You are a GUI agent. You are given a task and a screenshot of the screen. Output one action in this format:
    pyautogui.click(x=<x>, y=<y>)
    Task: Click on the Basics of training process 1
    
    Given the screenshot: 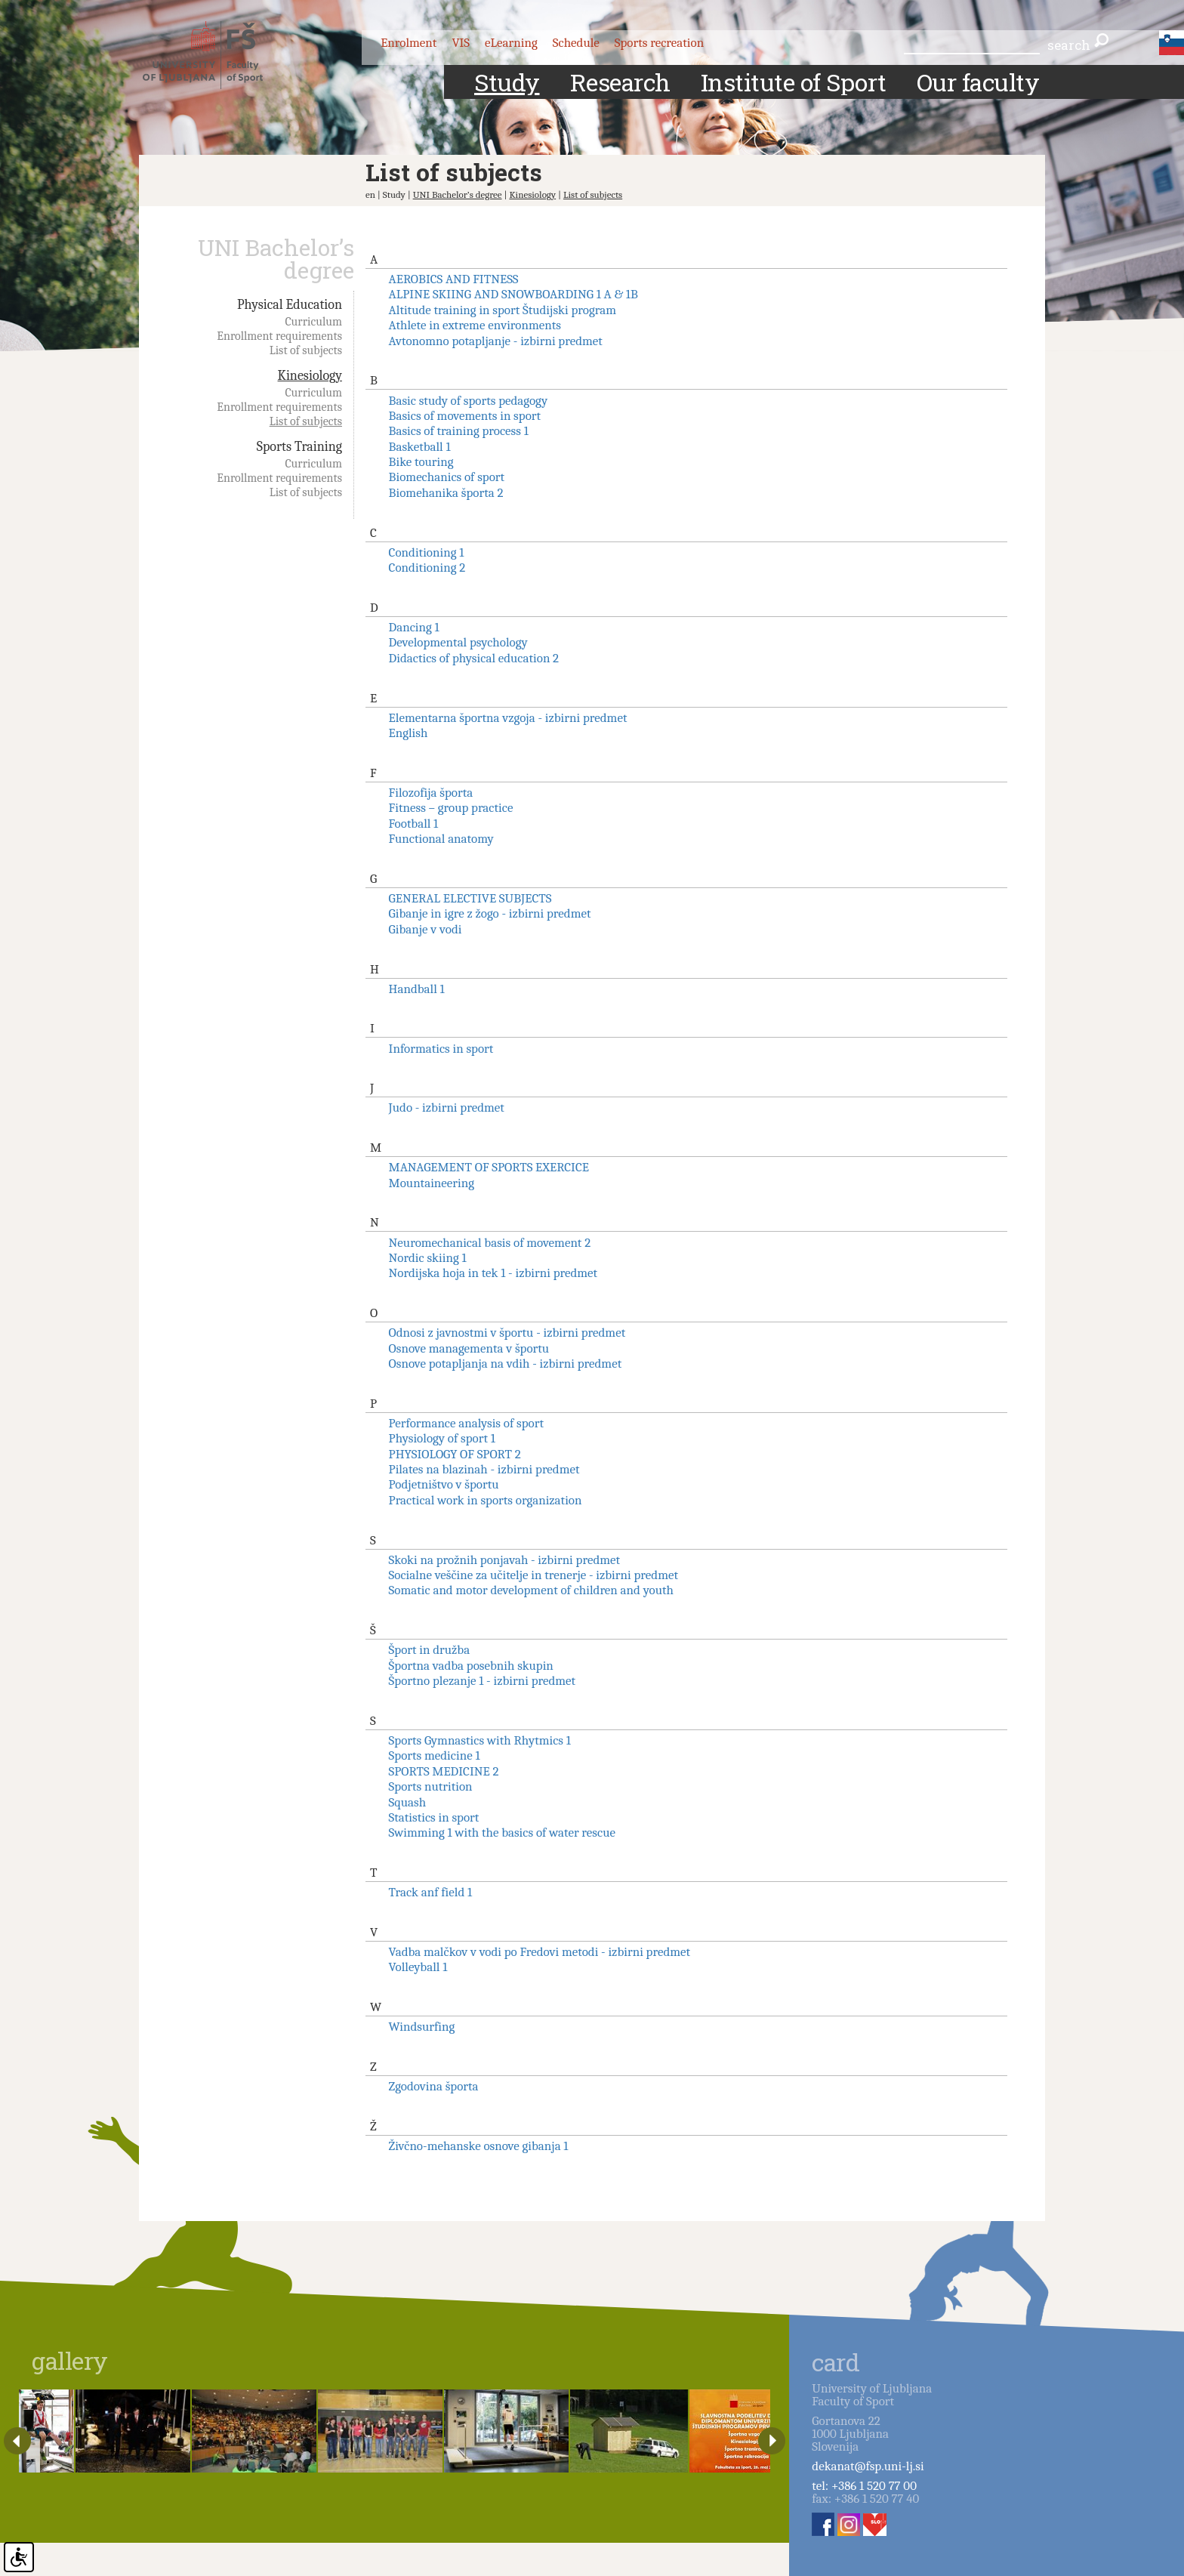 What is the action you would take?
    pyautogui.click(x=459, y=431)
    